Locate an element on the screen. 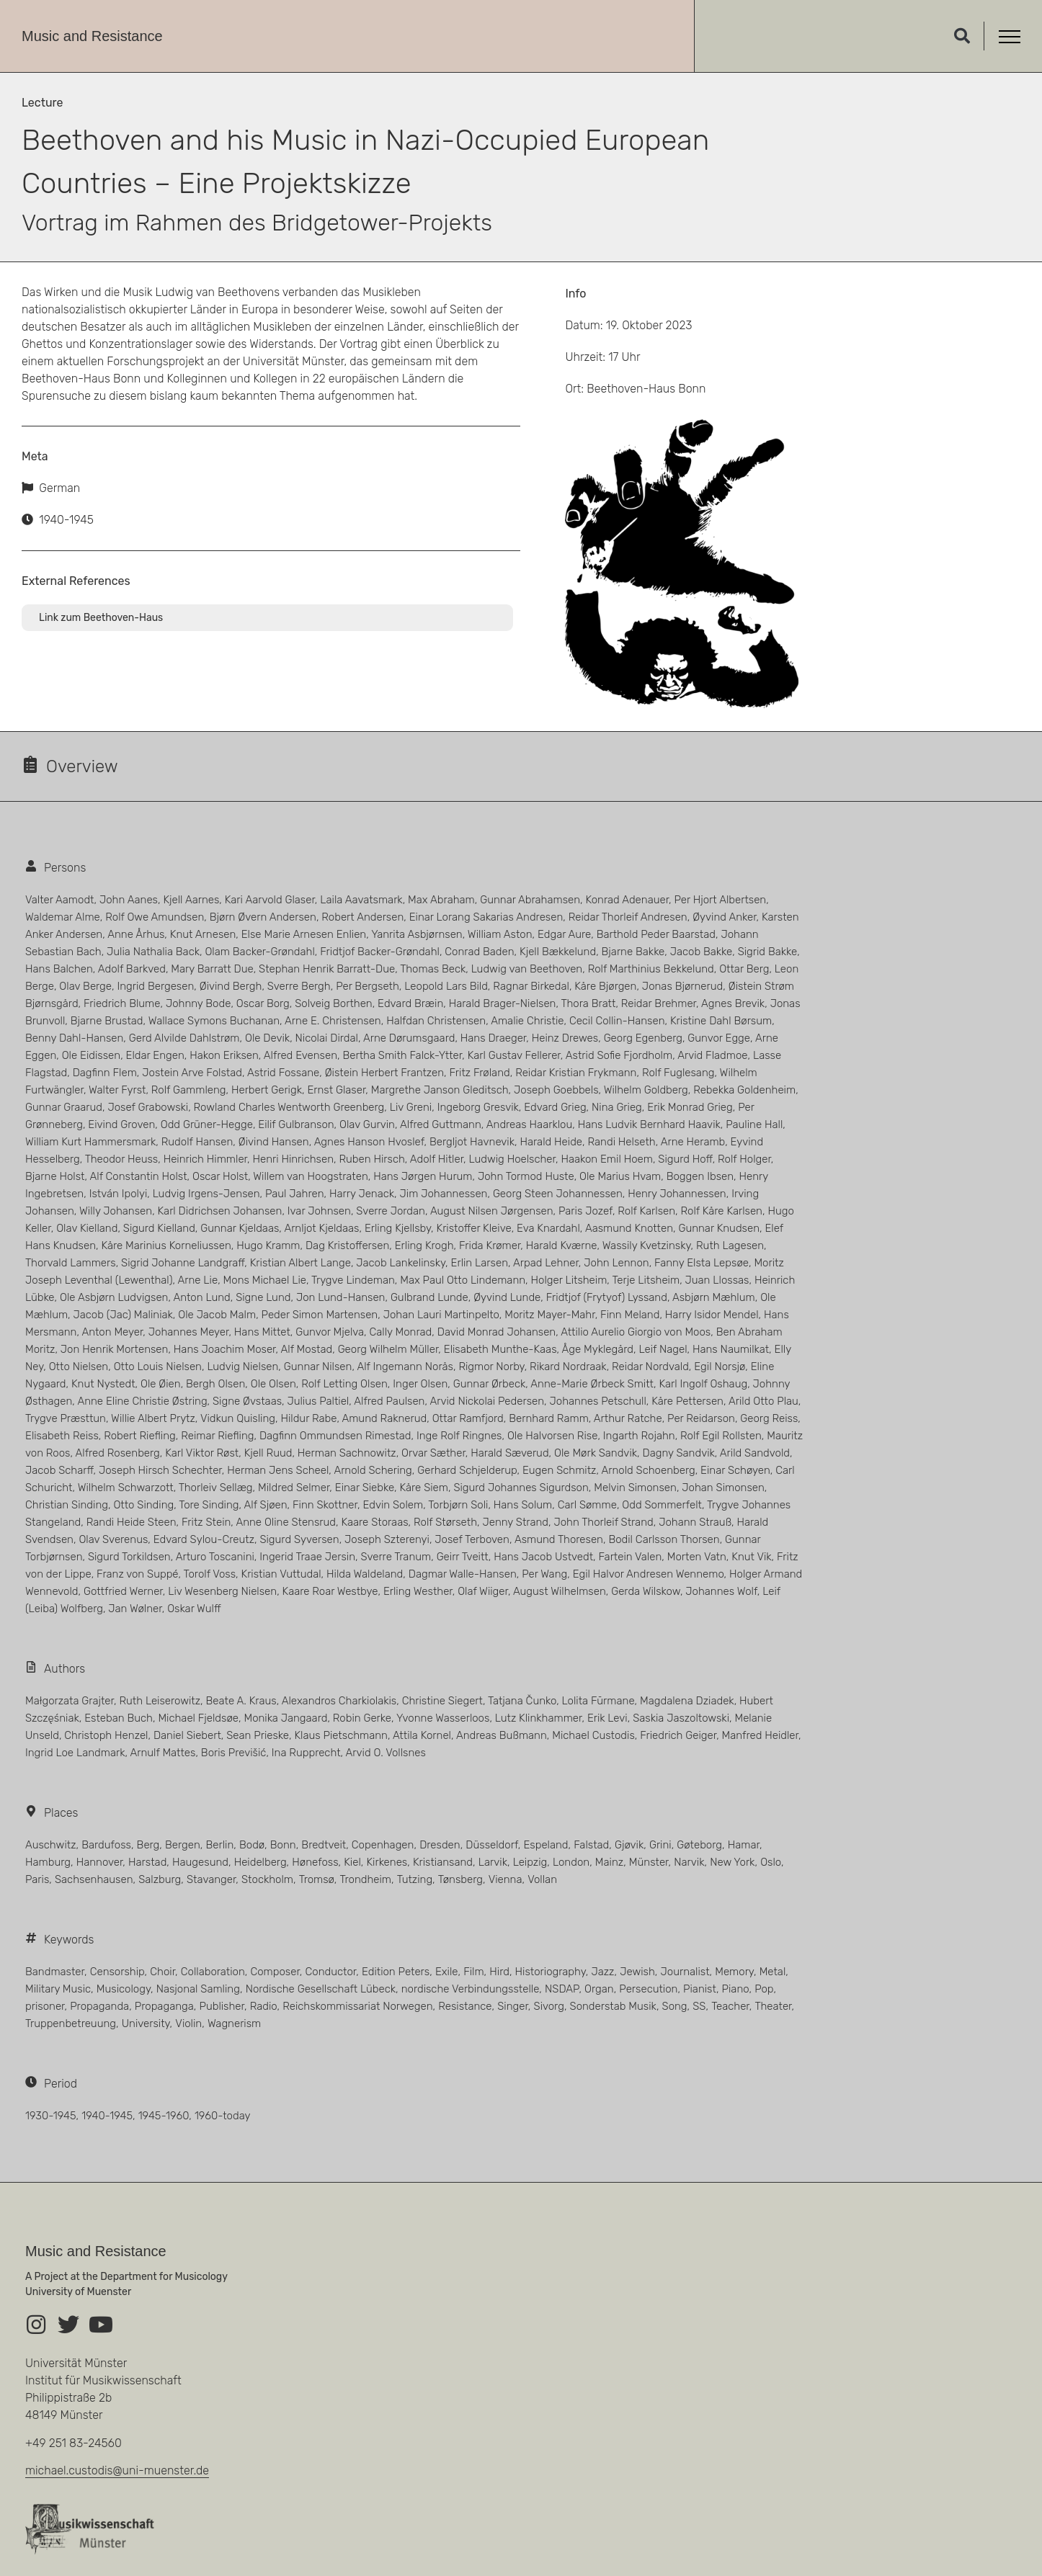 This screenshot has width=1042, height=2576. Cally Monrad is located at coordinates (401, 1331).